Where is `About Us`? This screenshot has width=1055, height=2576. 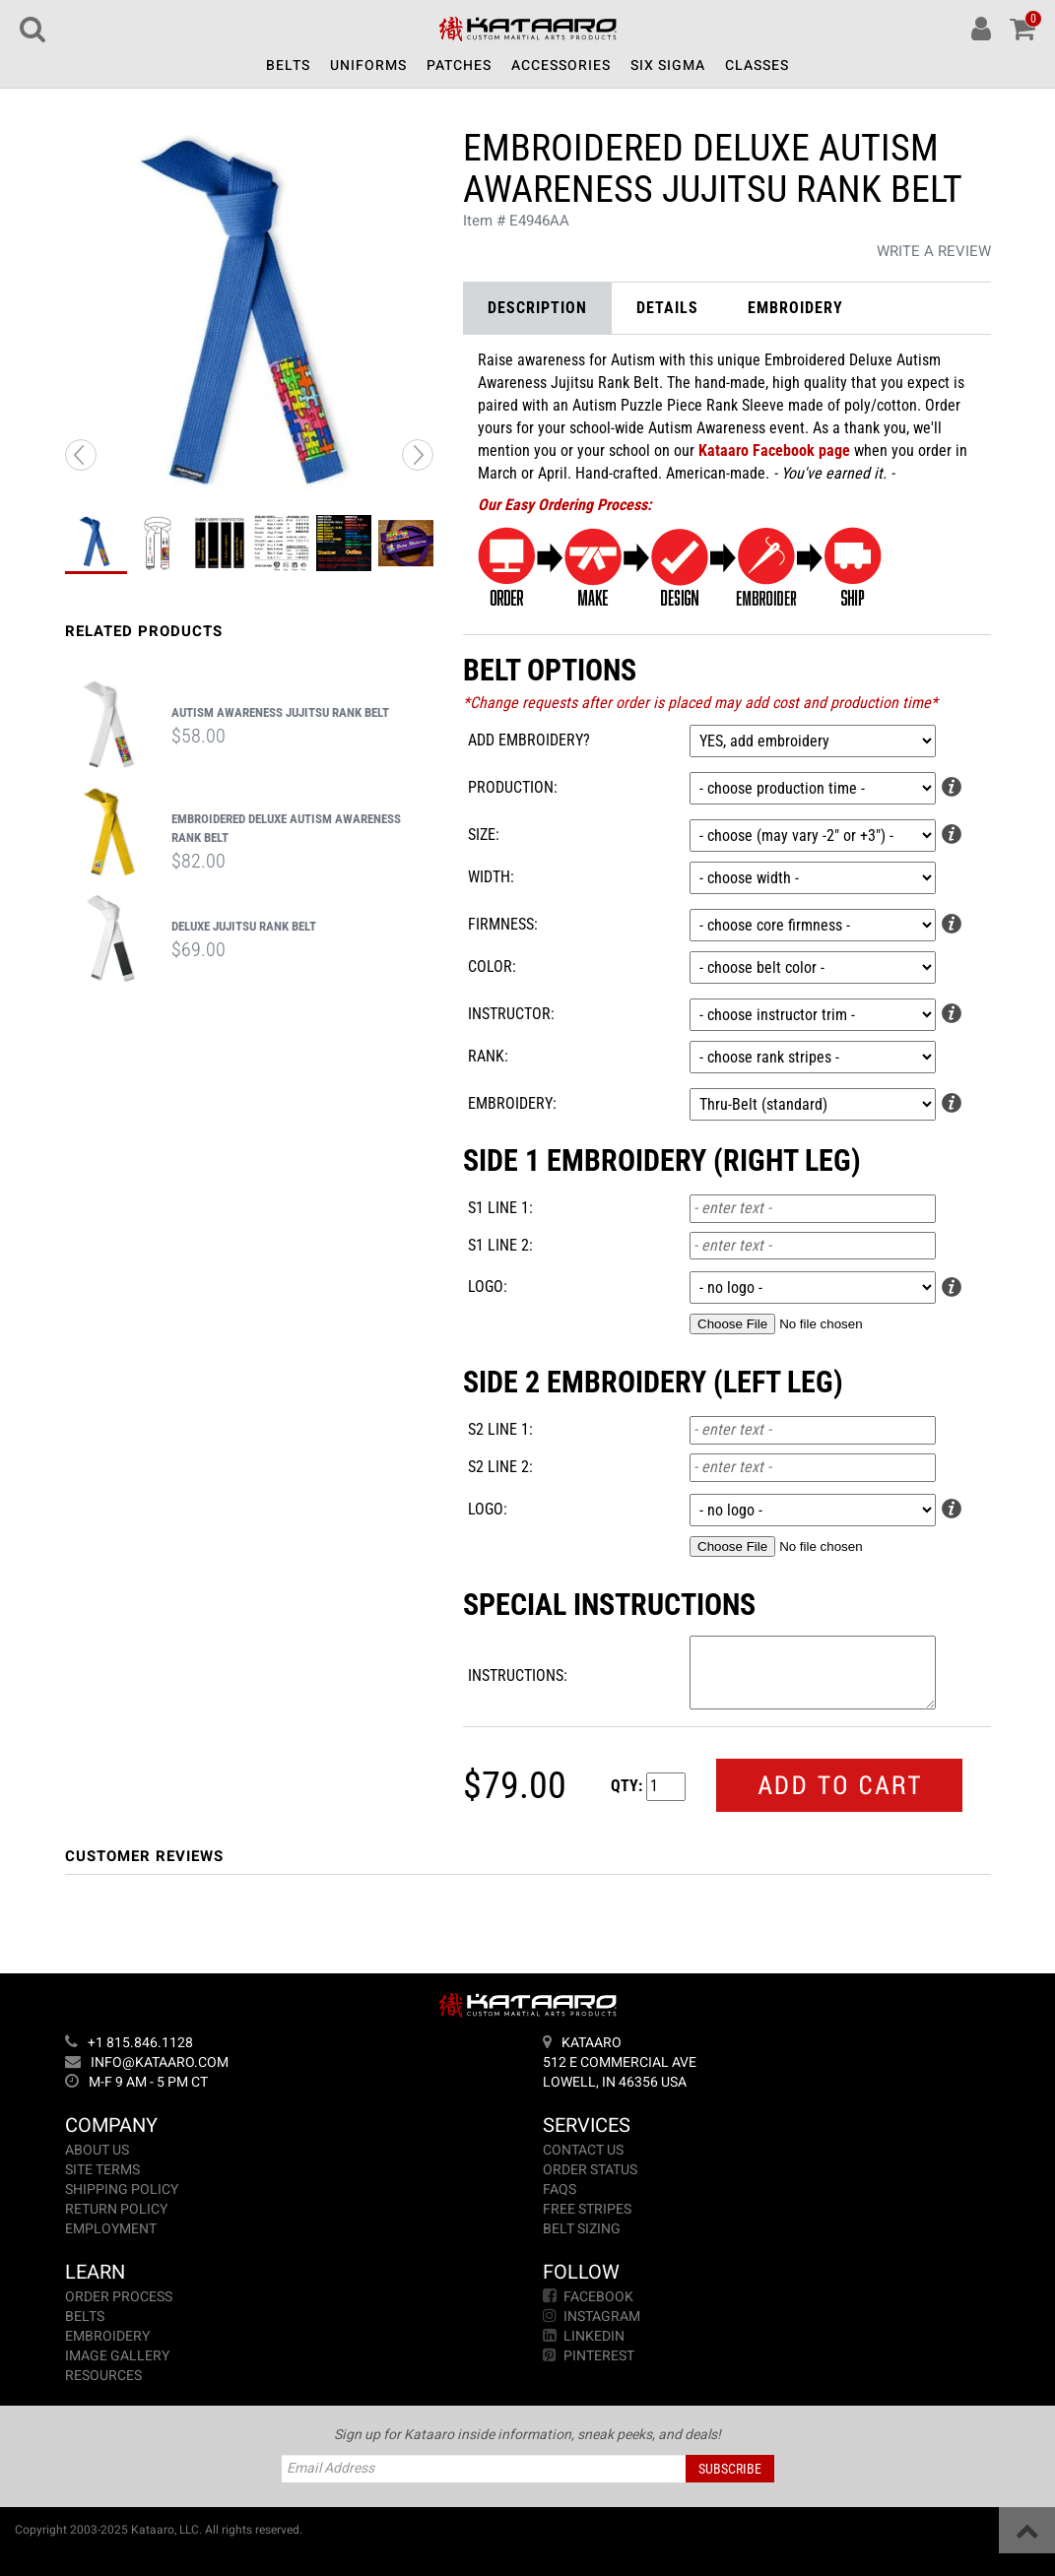 About Us is located at coordinates (97, 2150).